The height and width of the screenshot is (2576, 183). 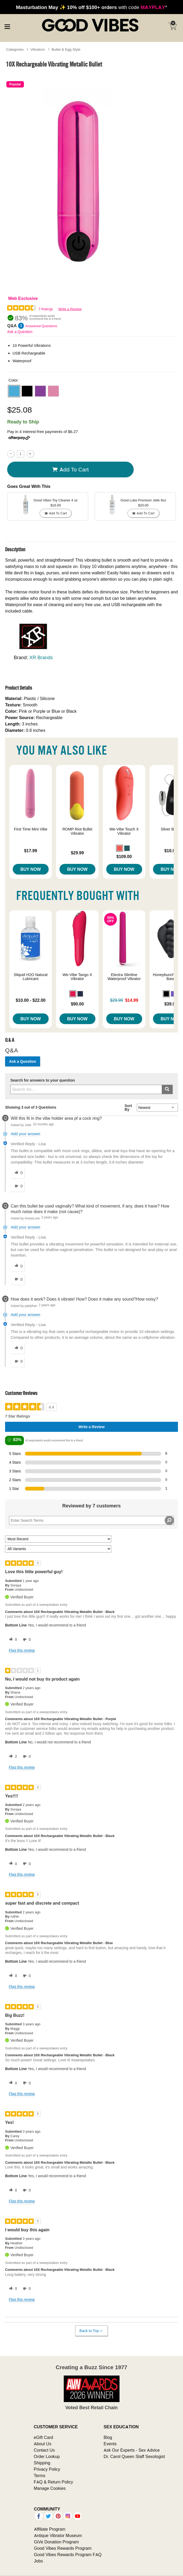 What do you see at coordinates (170, 1004) in the screenshot?
I see `$39.99` at bounding box center [170, 1004].